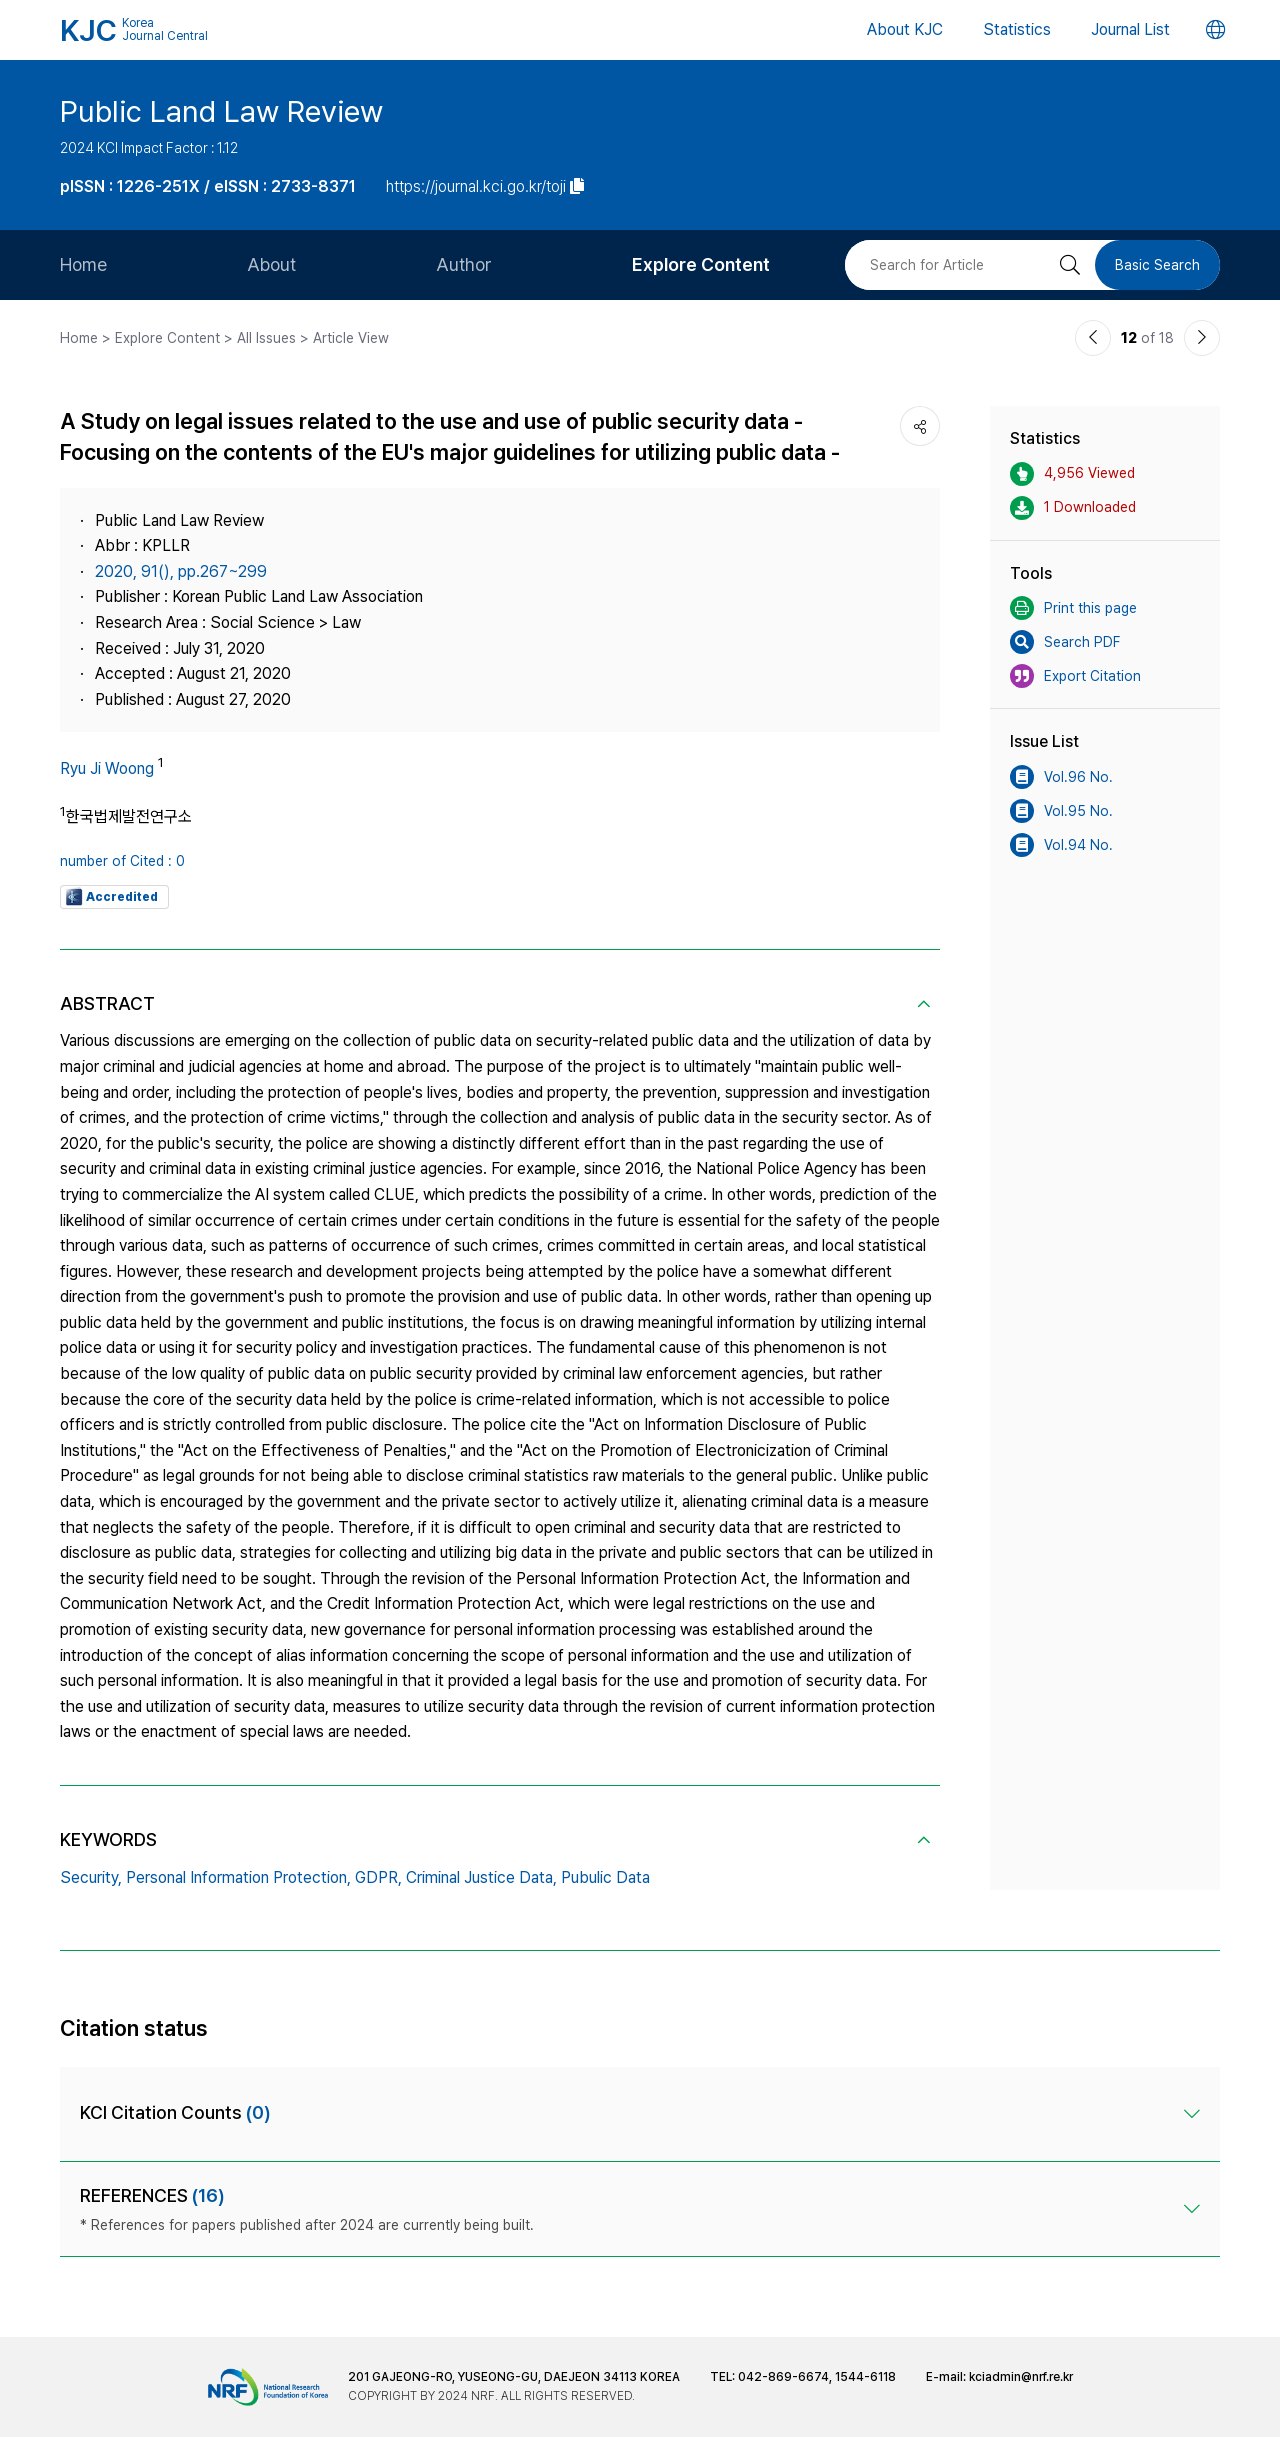 The height and width of the screenshot is (2437, 1280). What do you see at coordinates (221, 111) in the screenshot?
I see `Public Land Law Review` at bounding box center [221, 111].